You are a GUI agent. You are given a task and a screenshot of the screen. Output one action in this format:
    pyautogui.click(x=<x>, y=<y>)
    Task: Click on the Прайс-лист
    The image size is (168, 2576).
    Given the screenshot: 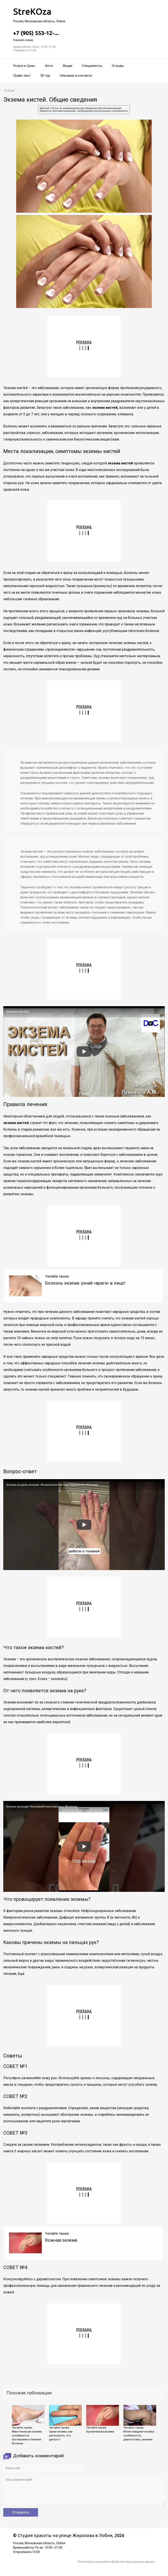 What is the action you would take?
    pyautogui.click(x=22, y=76)
    